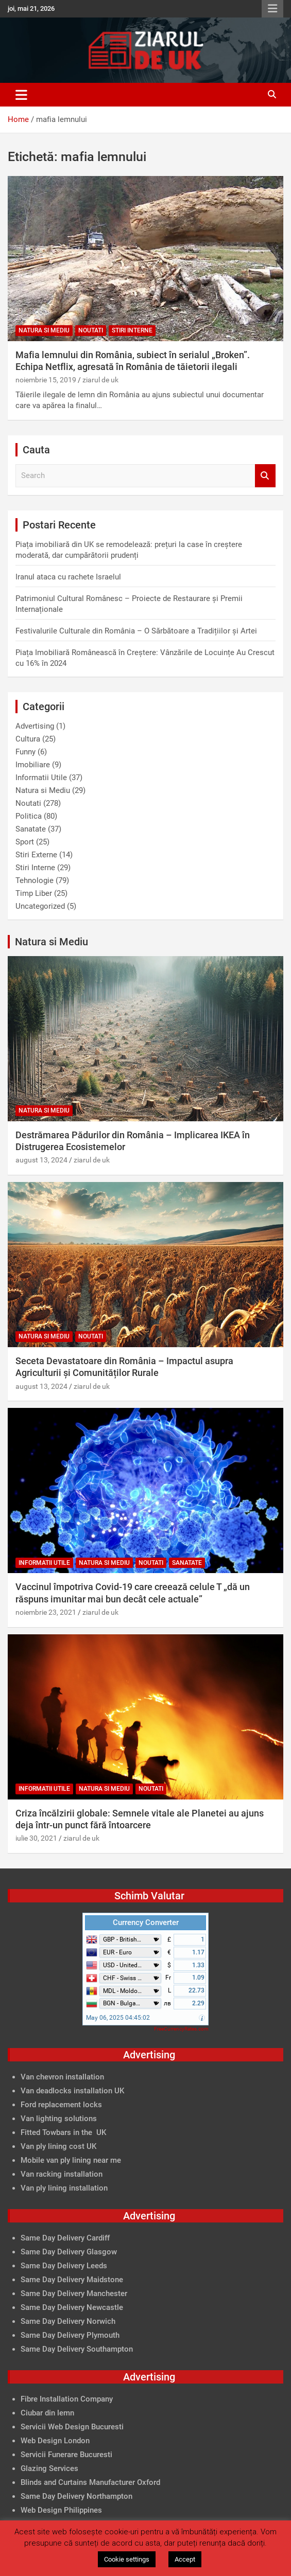 The width and height of the screenshot is (291, 2576). Describe the element at coordinates (25, 751) in the screenshot. I see `Funny` at that location.